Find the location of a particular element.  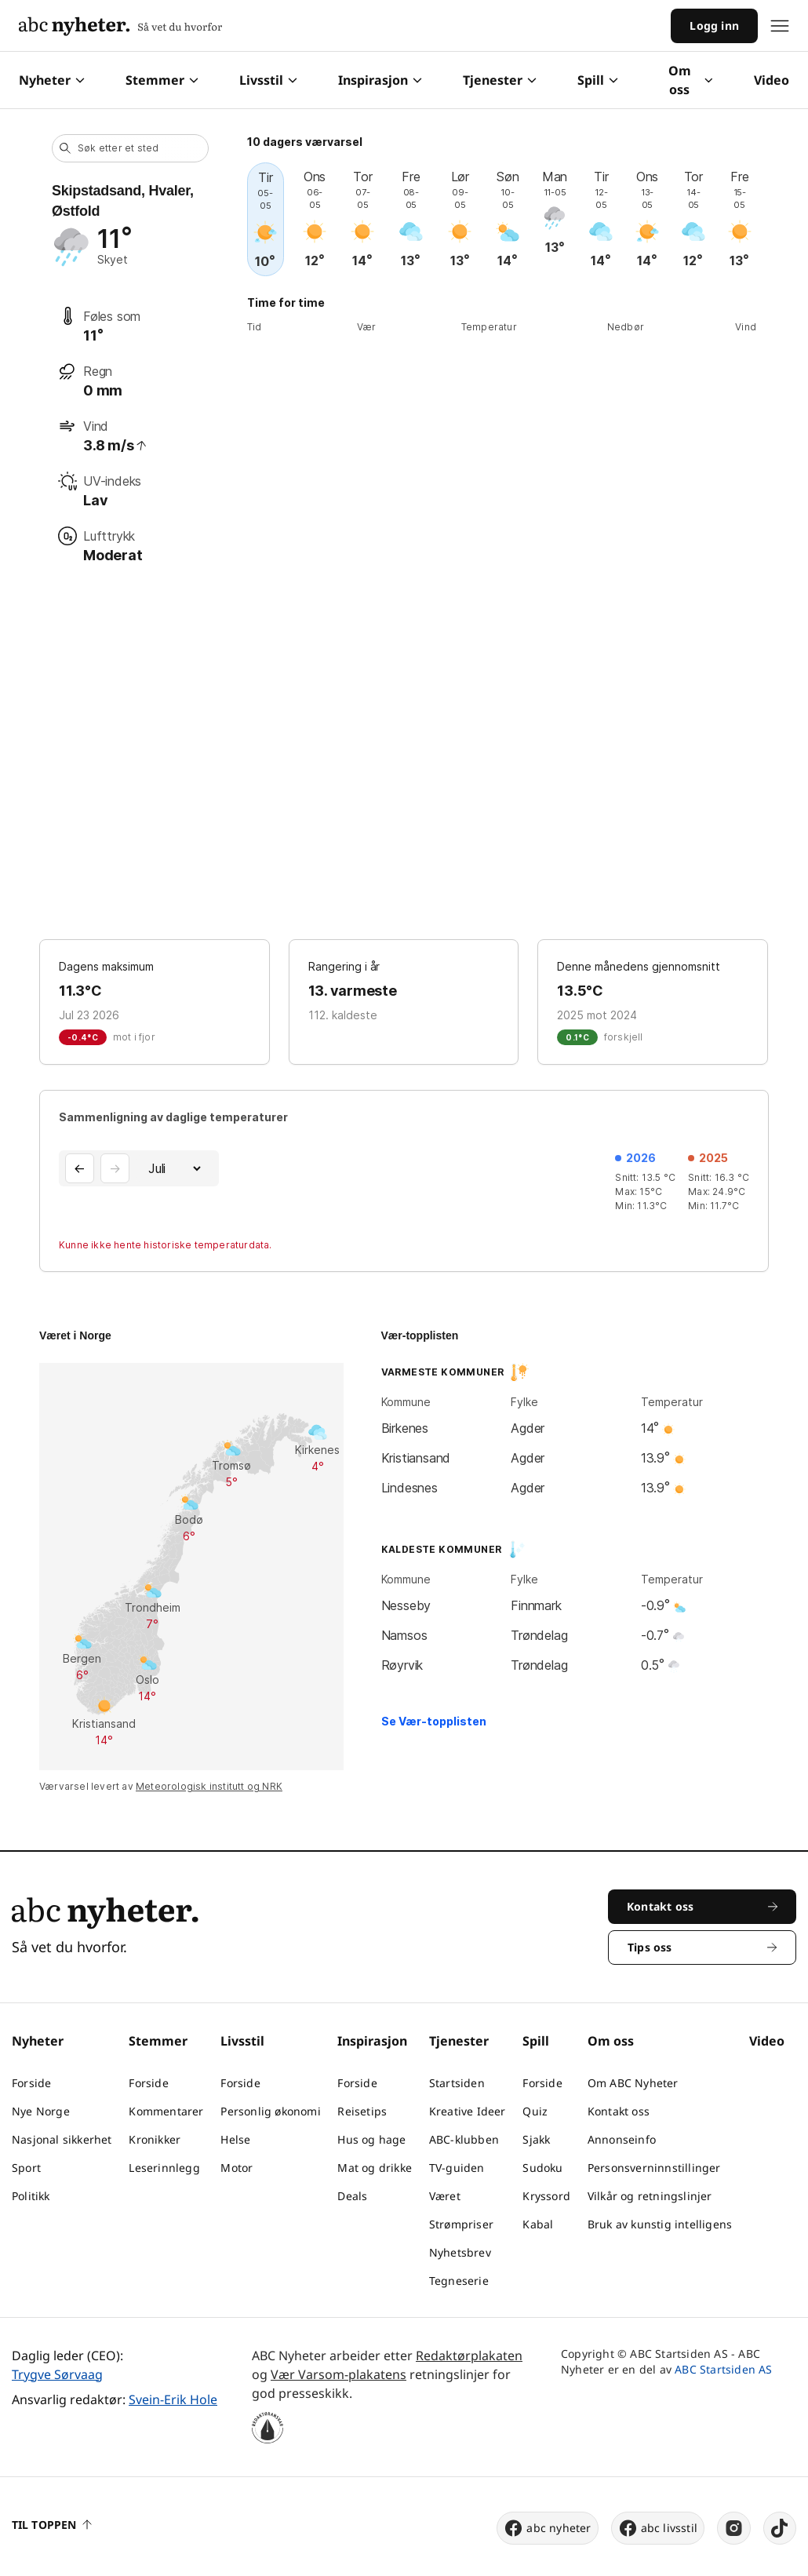

ABC-klubben is located at coordinates (464, 2139).